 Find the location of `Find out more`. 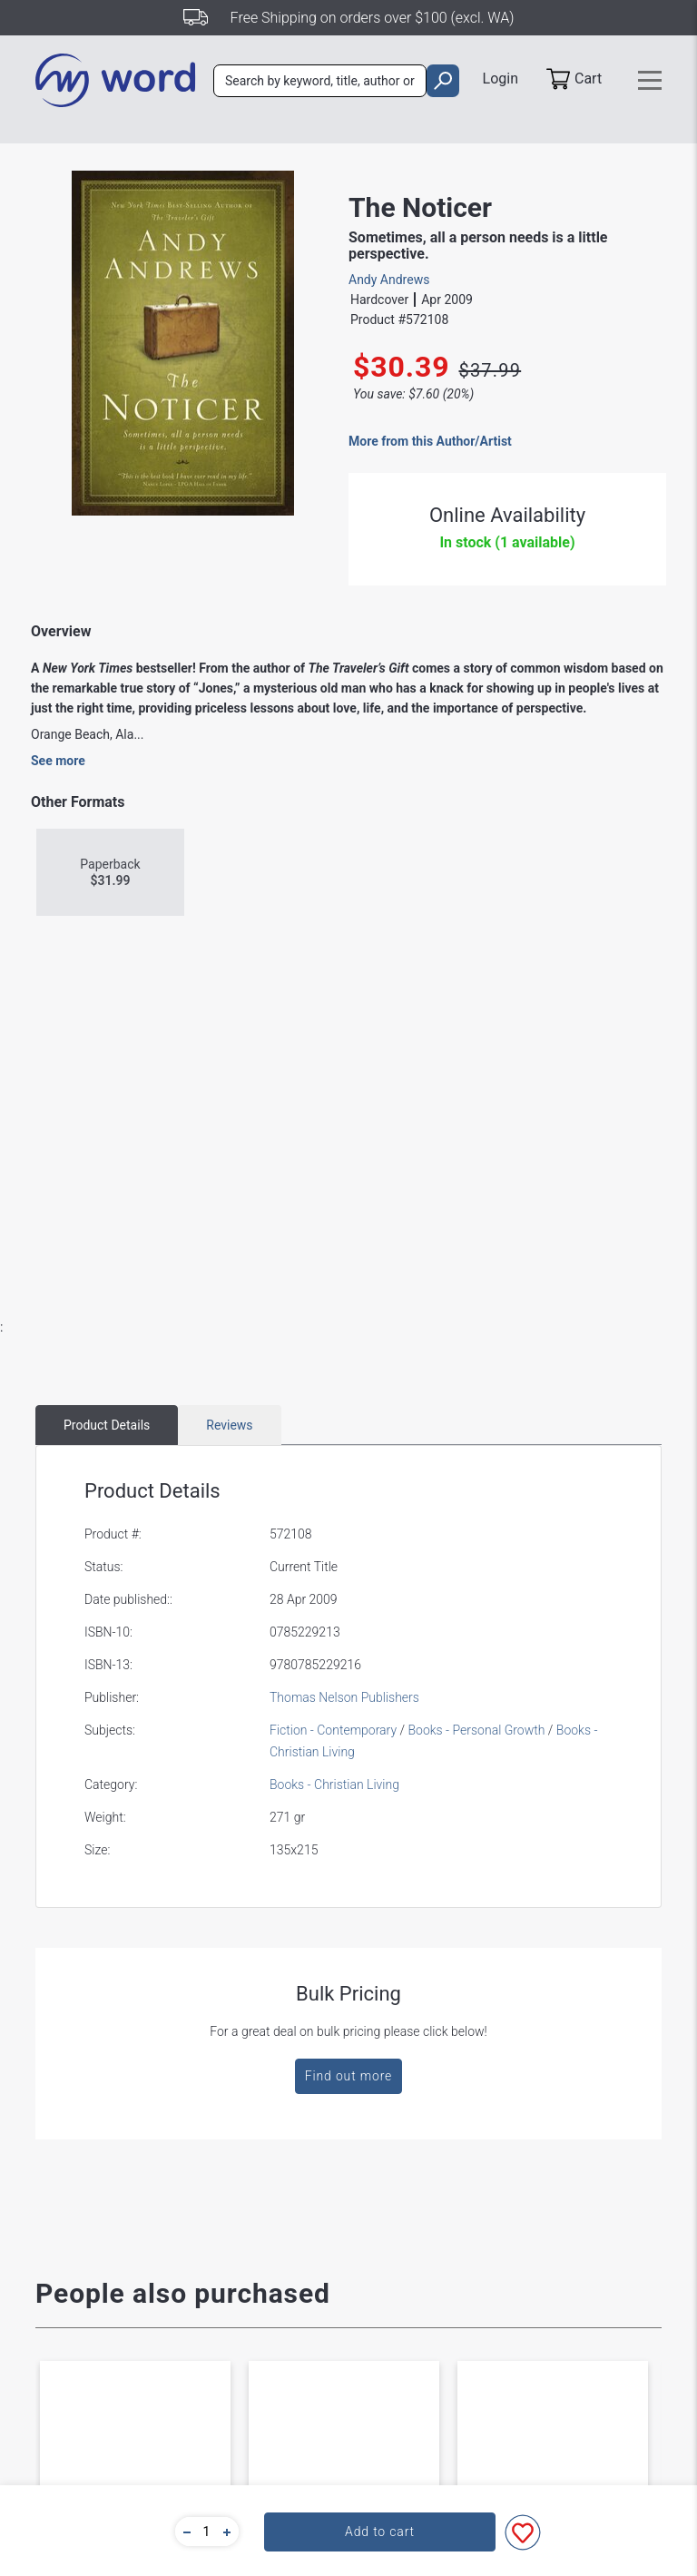

Find out more is located at coordinates (348, 2076).